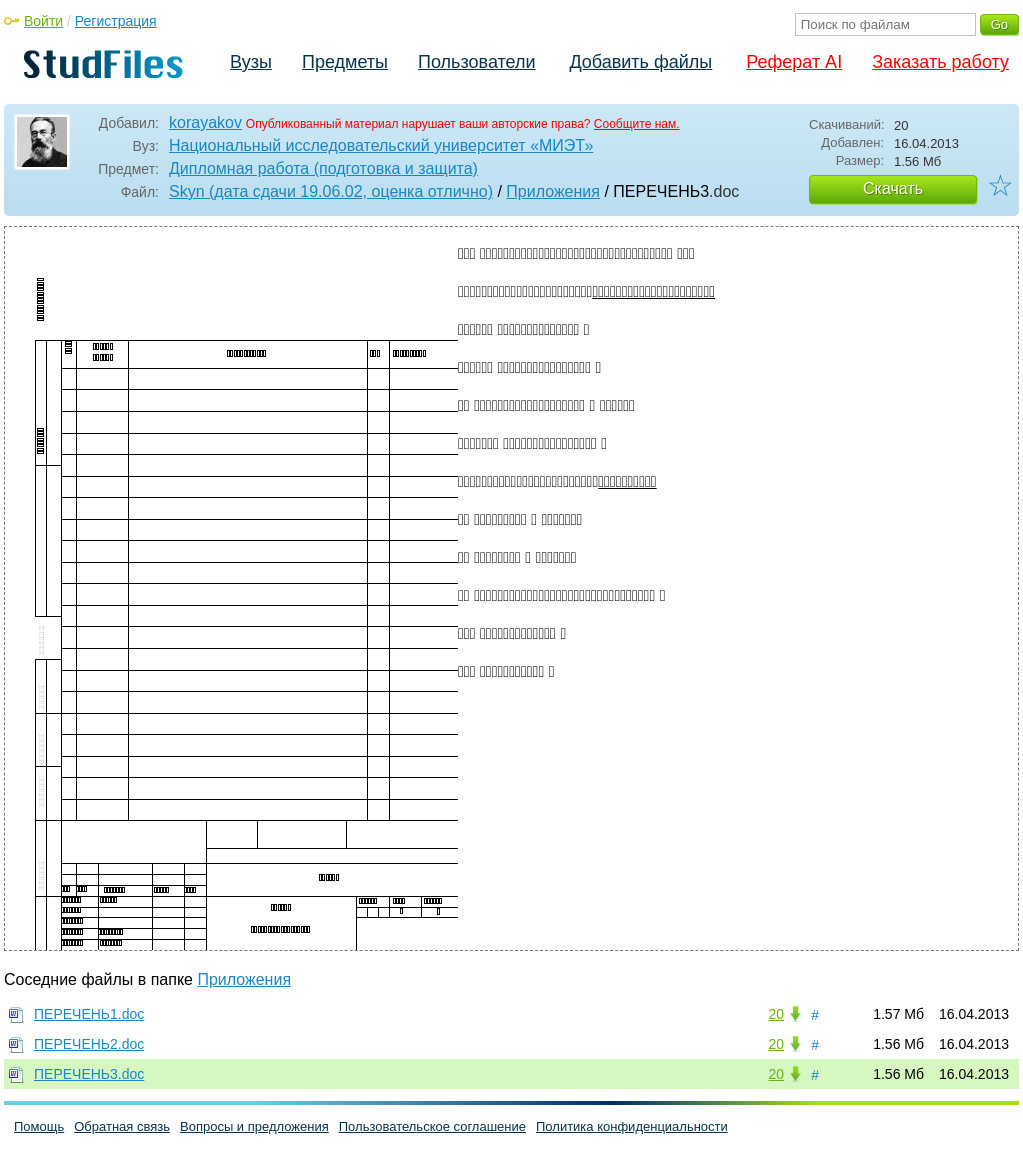 The height and width of the screenshot is (1149, 1023). Describe the element at coordinates (794, 62) in the screenshot. I see `Реферат AI` at that location.